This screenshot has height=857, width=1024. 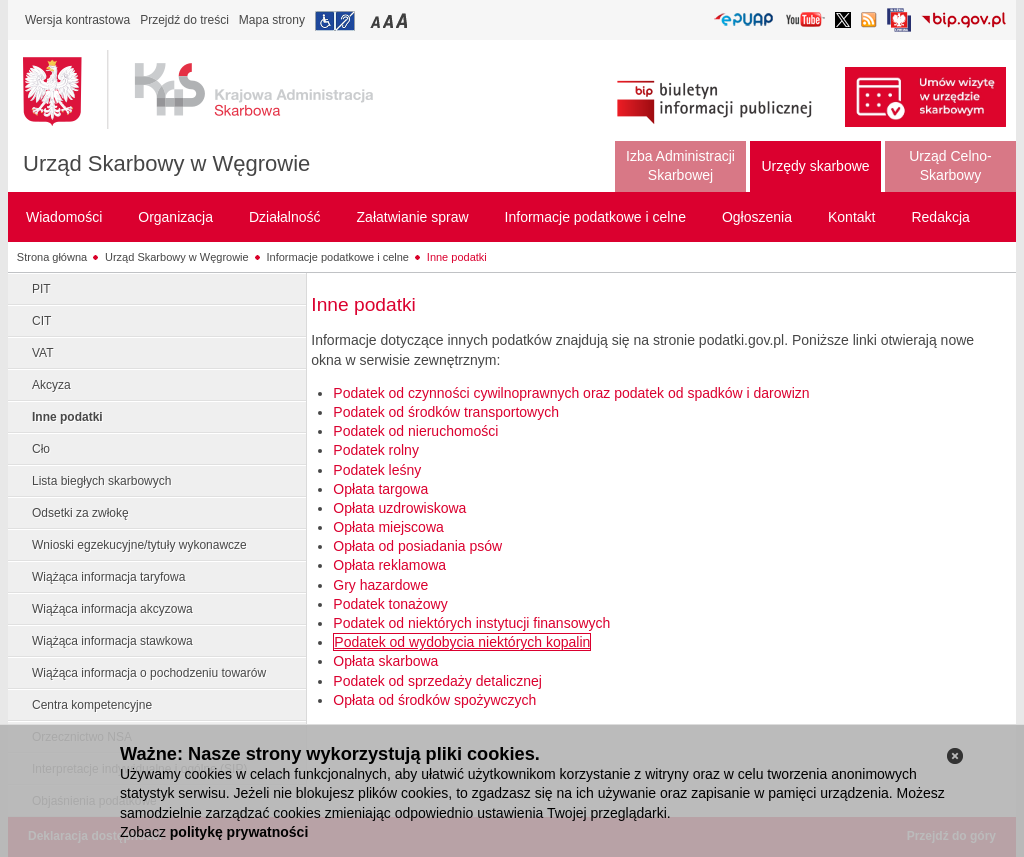 What do you see at coordinates (139, 545) in the screenshot?
I see `Wnioski egzekucyjne/tytuły wykonawcze` at bounding box center [139, 545].